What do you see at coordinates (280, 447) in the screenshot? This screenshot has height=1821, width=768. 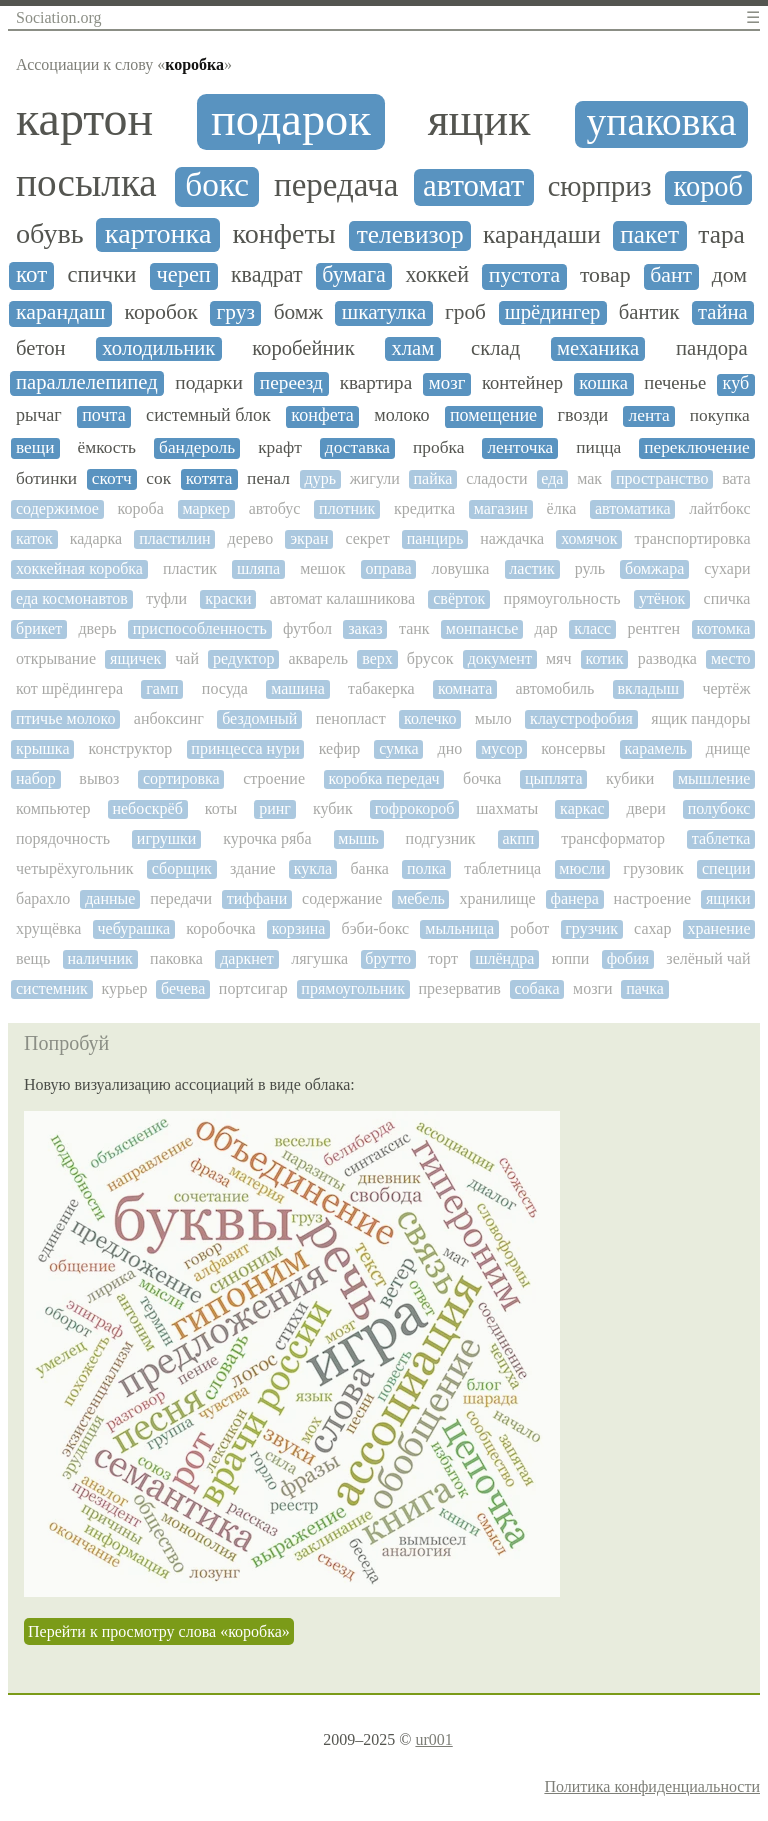 I see `крафт` at bounding box center [280, 447].